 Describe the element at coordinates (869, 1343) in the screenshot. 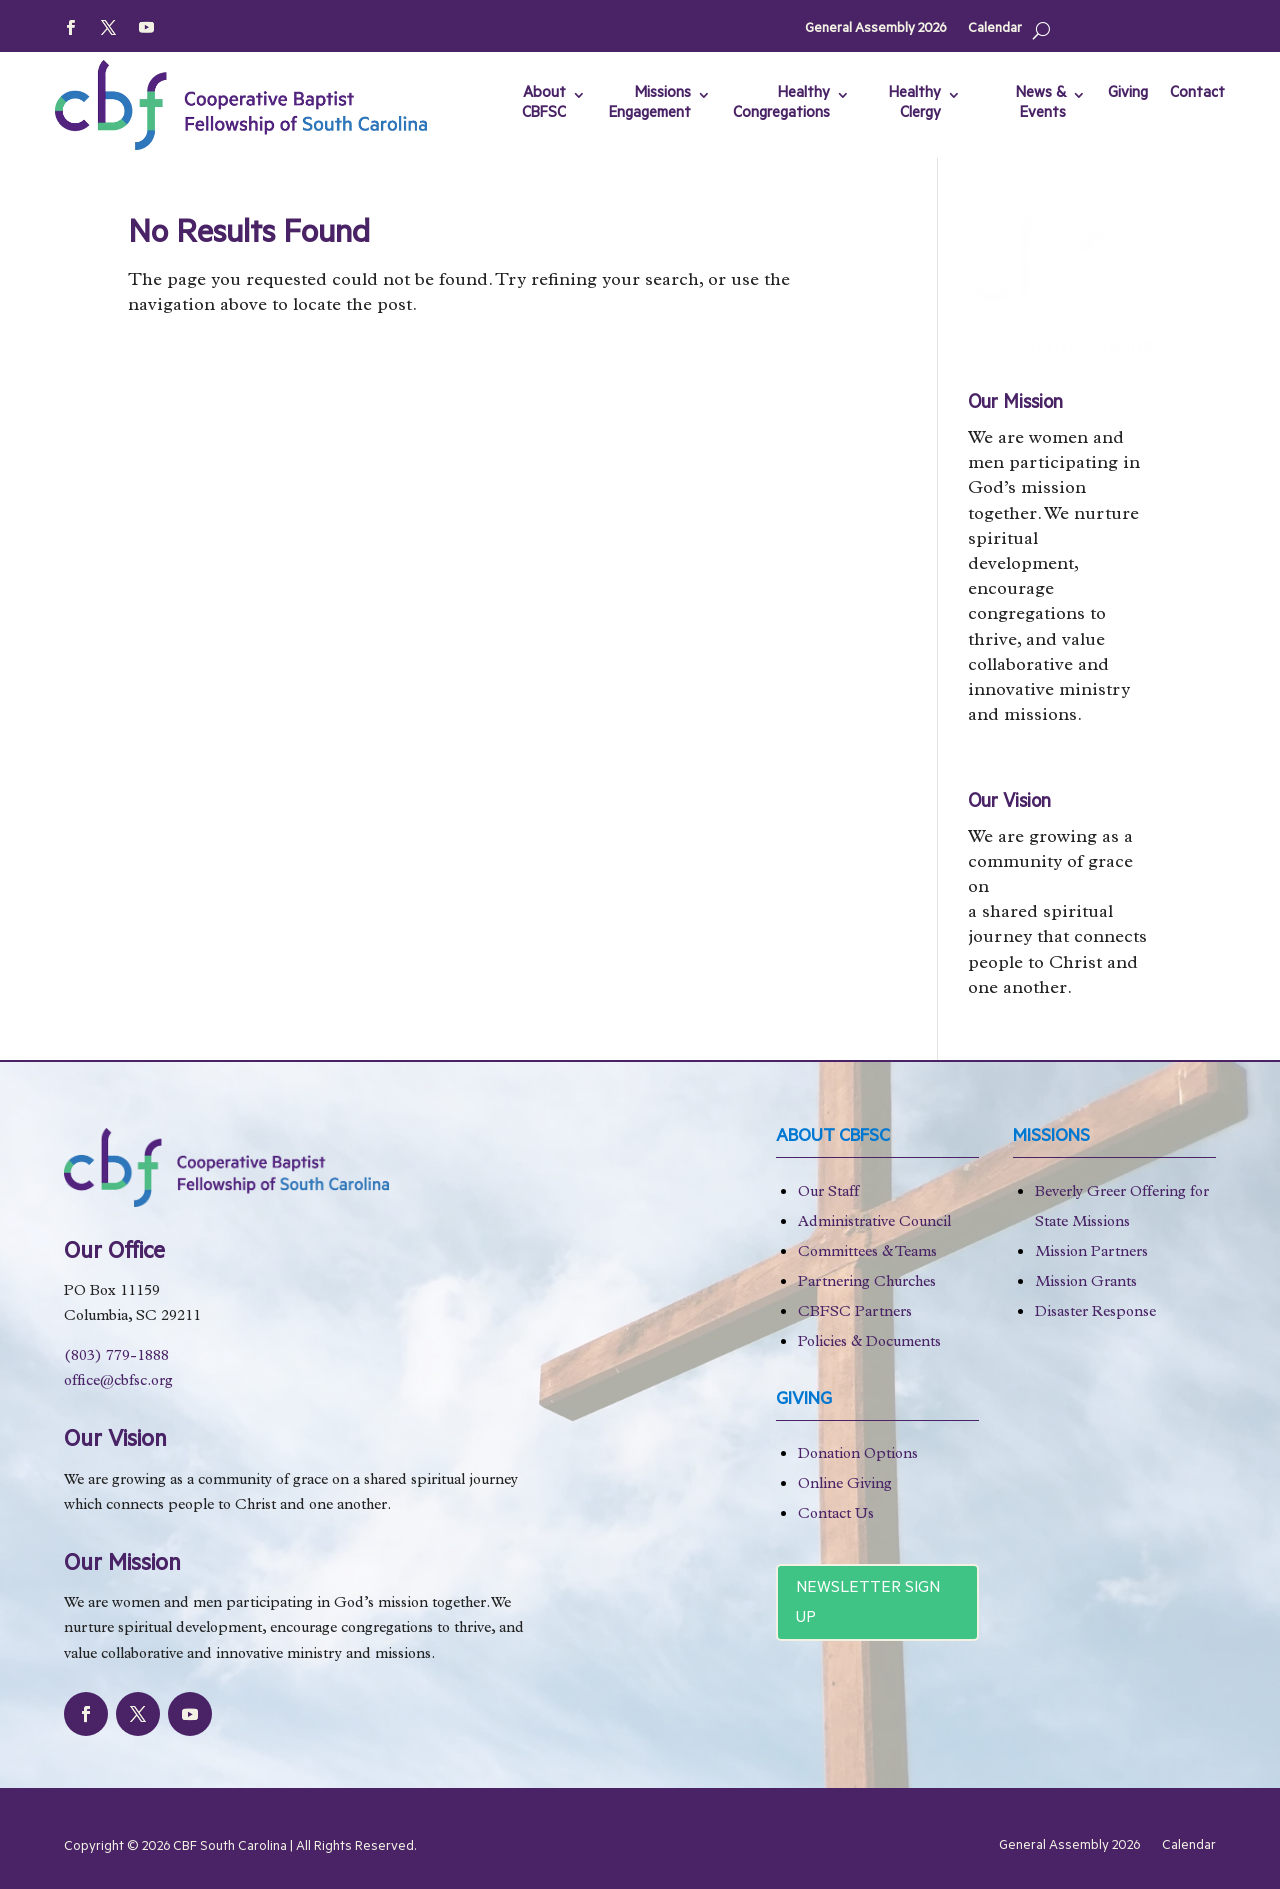

I see `Policies & Documents` at that location.